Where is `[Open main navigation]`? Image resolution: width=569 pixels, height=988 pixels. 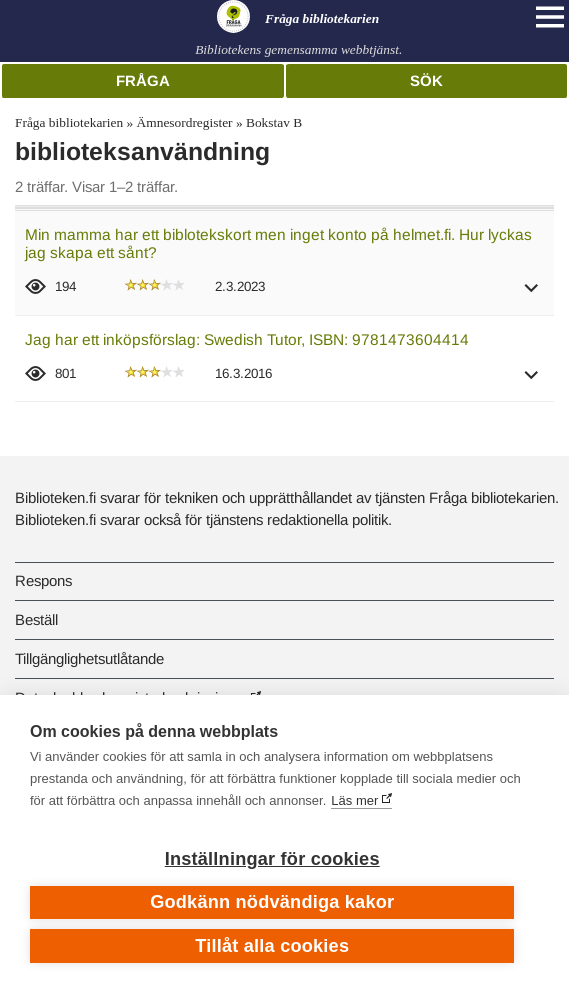
[Open main navigation] is located at coordinates (550, 17).